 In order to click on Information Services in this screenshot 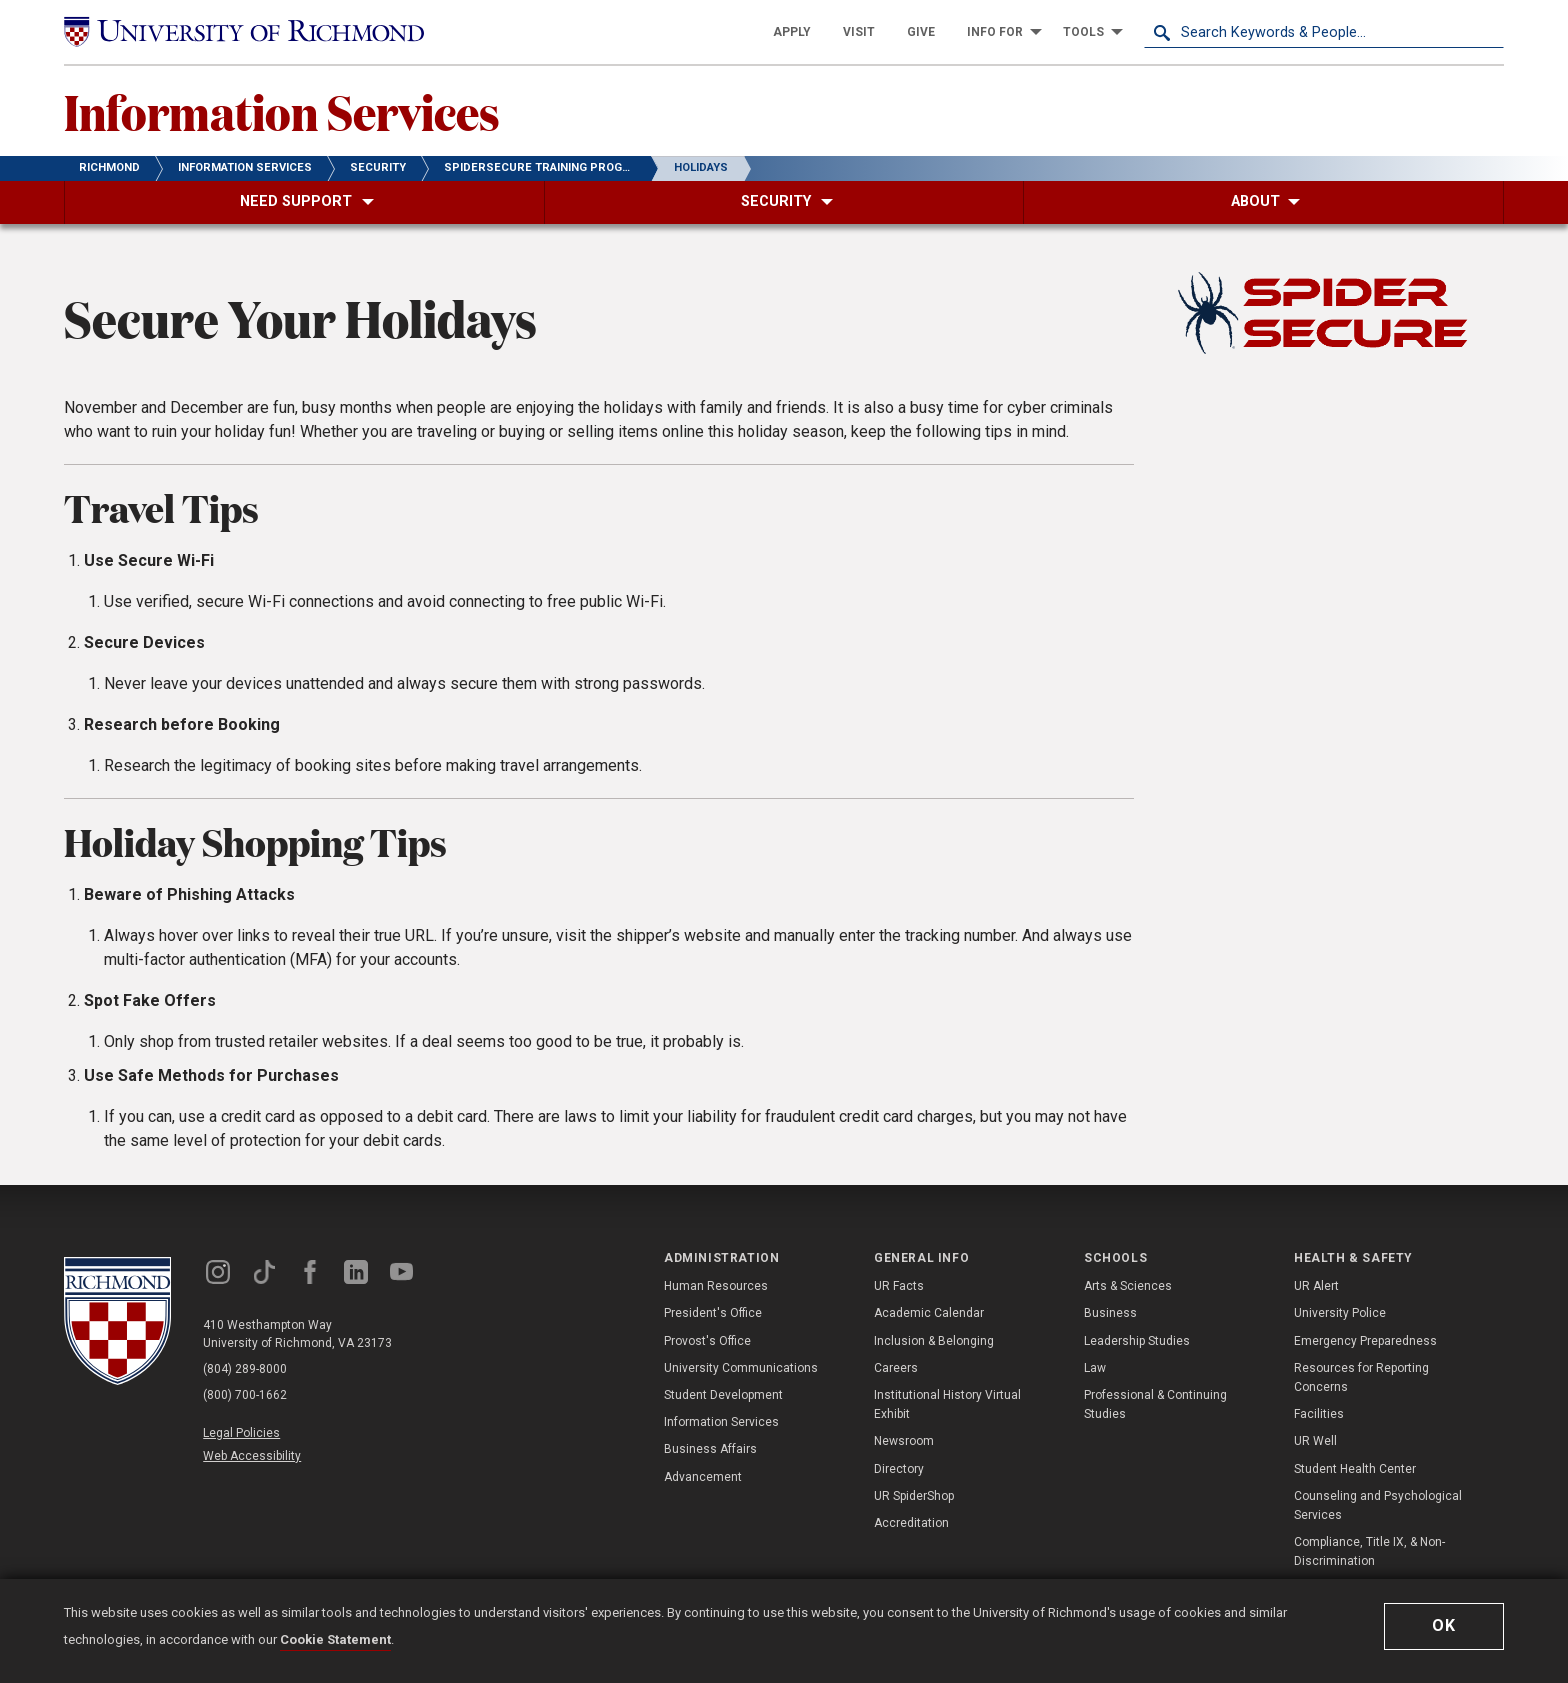, I will do `click(282, 111)`.